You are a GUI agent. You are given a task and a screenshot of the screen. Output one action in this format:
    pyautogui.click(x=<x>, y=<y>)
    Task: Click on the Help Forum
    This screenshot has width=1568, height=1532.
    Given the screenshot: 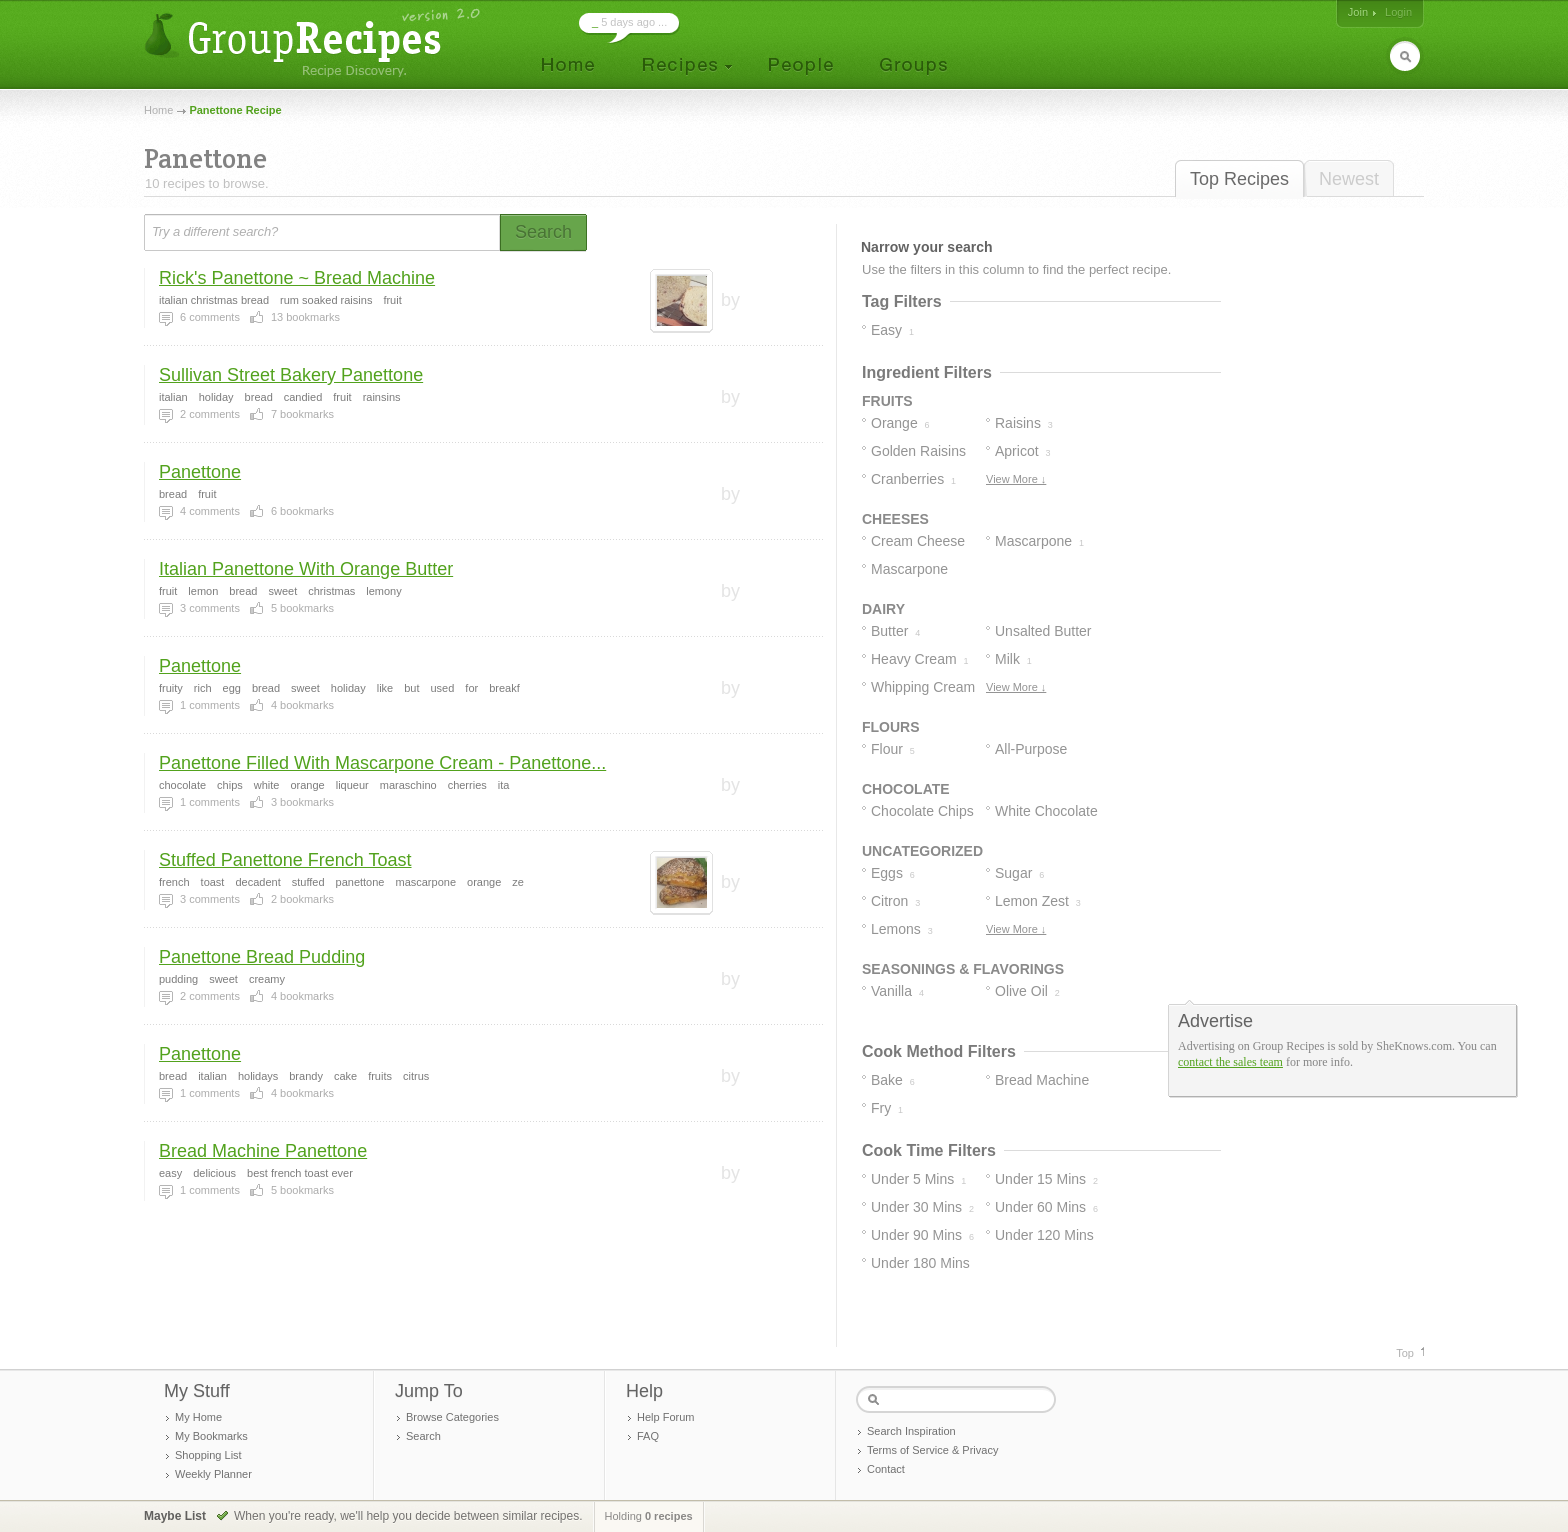 What is the action you would take?
    pyautogui.click(x=665, y=1417)
    